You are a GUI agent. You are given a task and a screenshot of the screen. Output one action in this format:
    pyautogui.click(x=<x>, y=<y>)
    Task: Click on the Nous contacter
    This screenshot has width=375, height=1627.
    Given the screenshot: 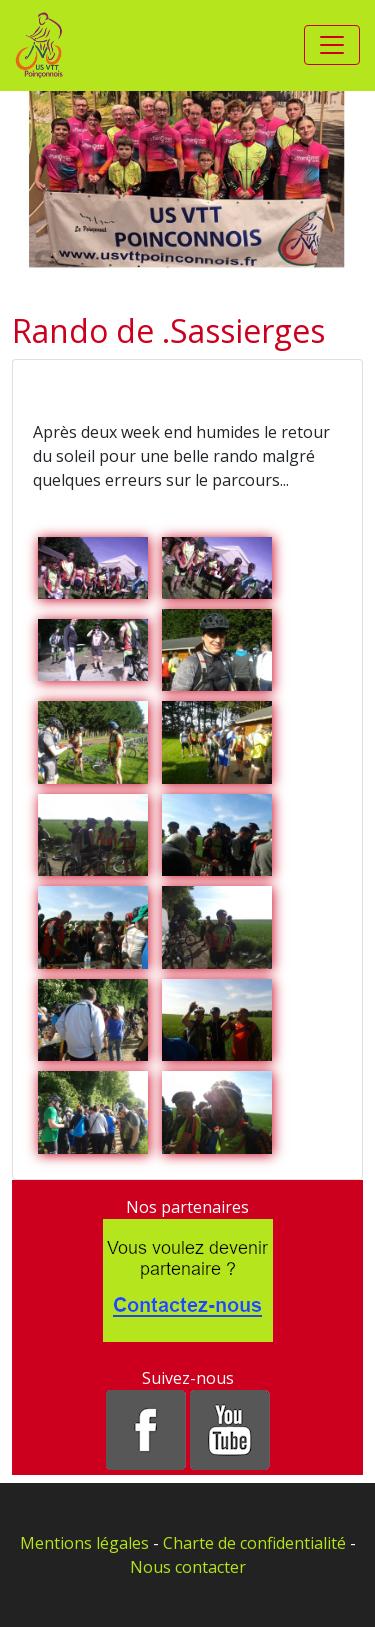 What is the action you would take?
    pyautogui.click(x=188, y=1567)
    